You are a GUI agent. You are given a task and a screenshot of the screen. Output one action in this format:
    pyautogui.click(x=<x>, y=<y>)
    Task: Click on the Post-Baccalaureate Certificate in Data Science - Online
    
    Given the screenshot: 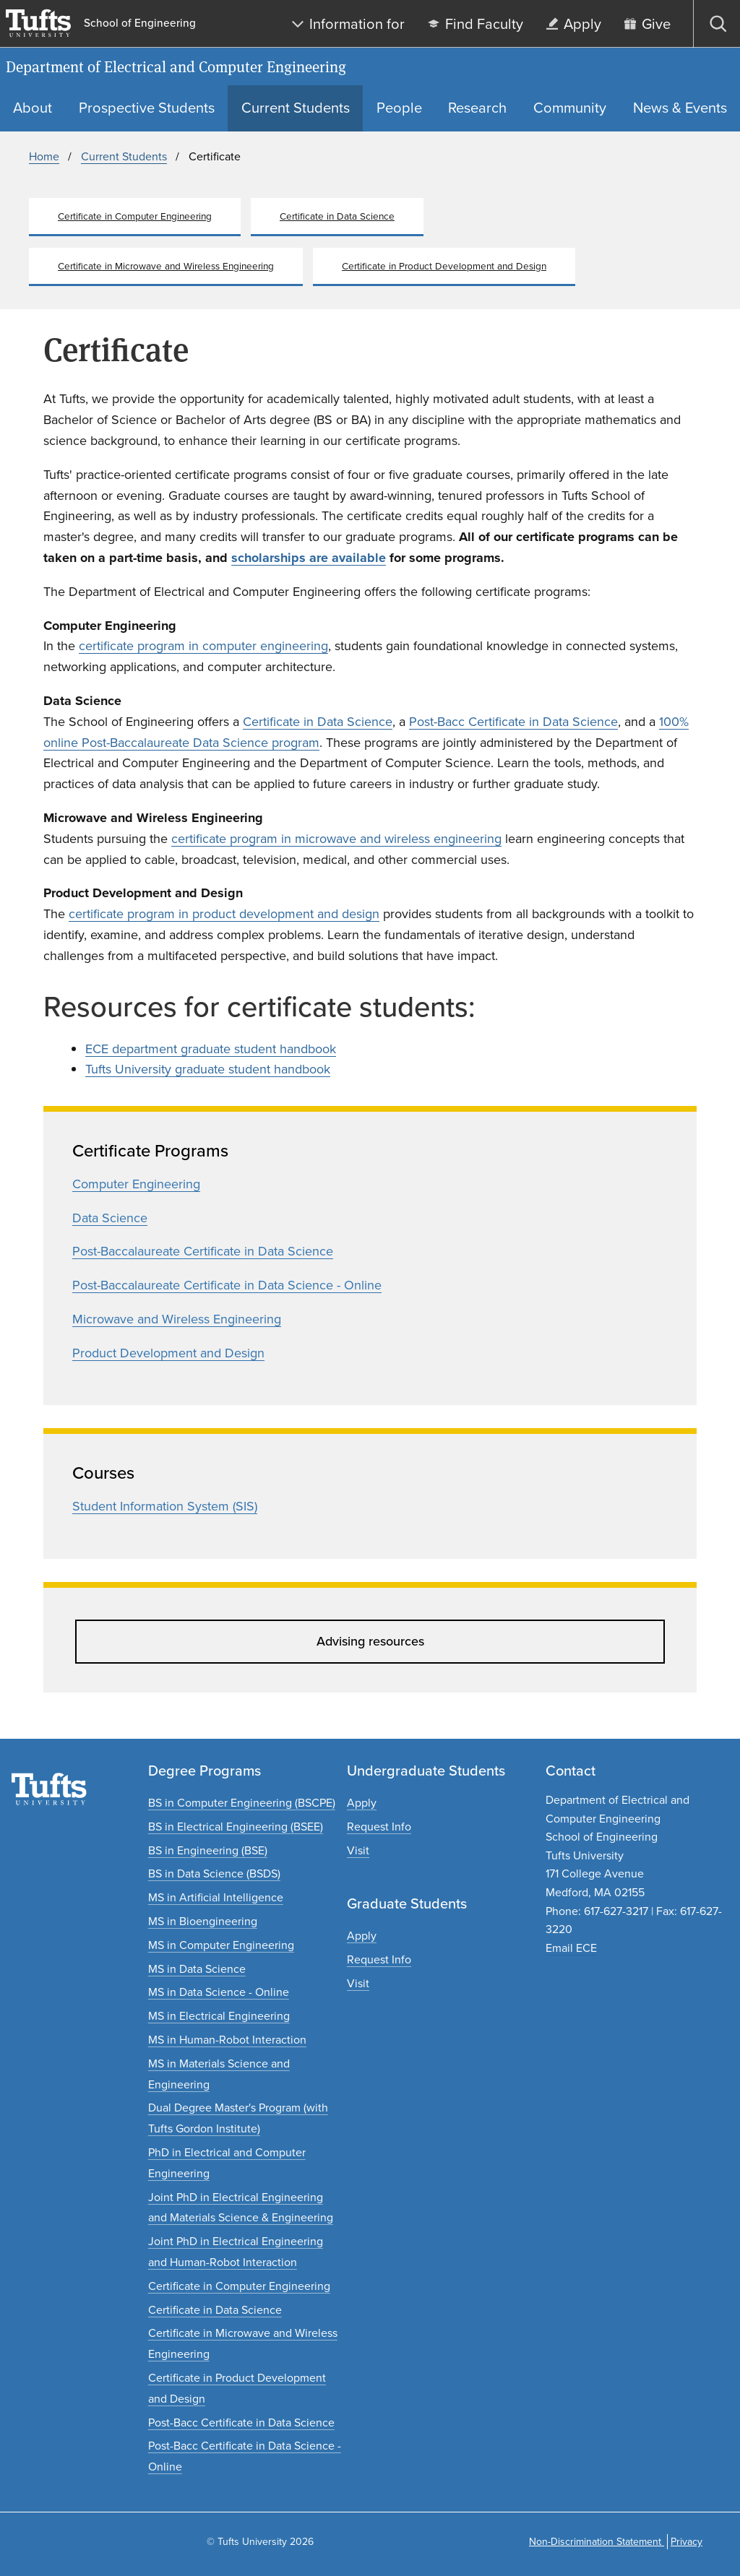 What is the action you would take?
    pyautogui.click(x=227, y=1285)
    